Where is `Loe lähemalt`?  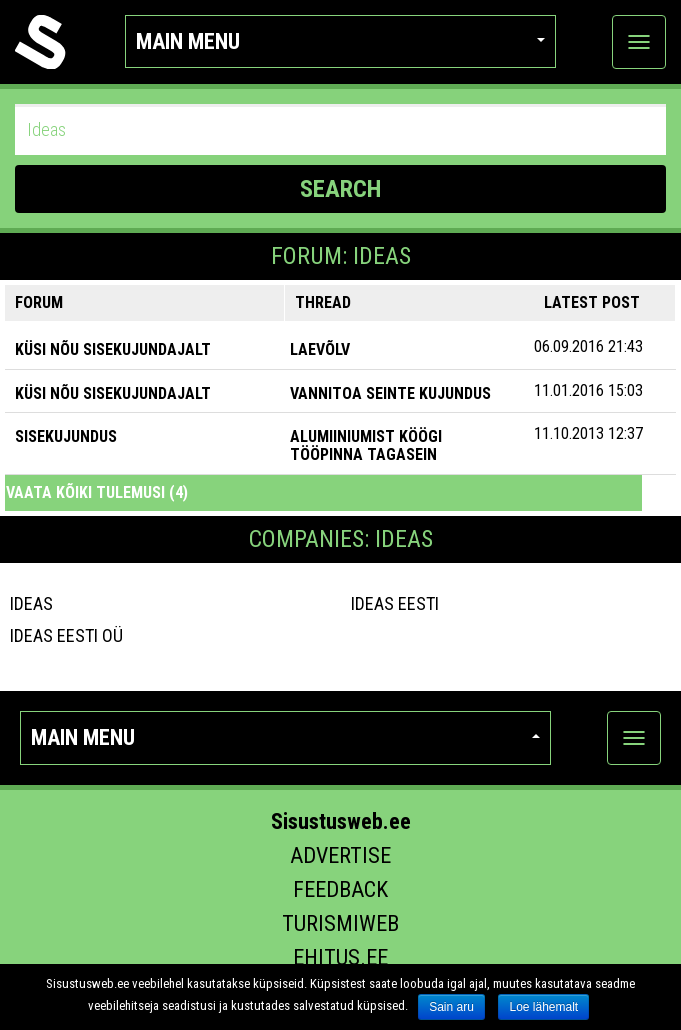 Loe lähemalt is located at coordinates (543, 1007).